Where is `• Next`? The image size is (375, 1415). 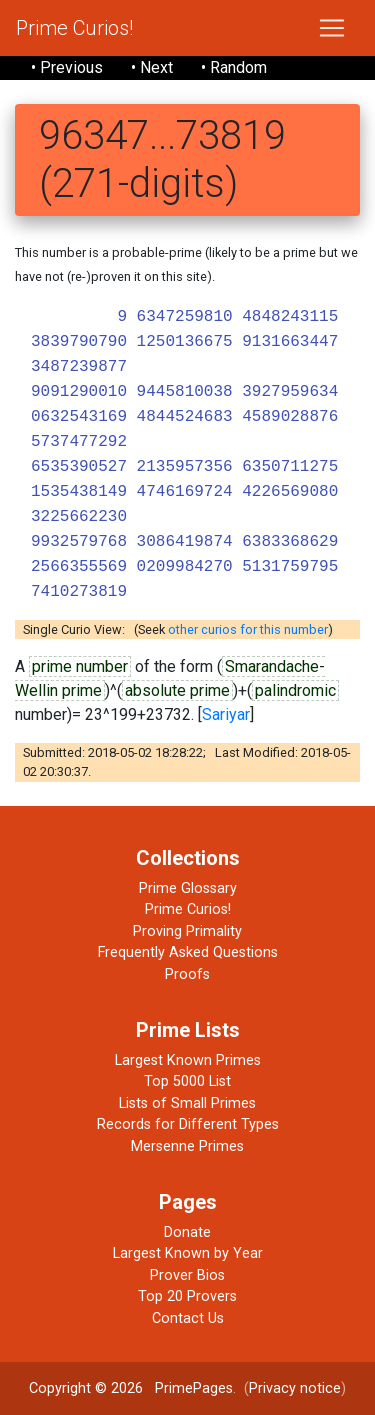 • Next is located at coordinates (152, 67).